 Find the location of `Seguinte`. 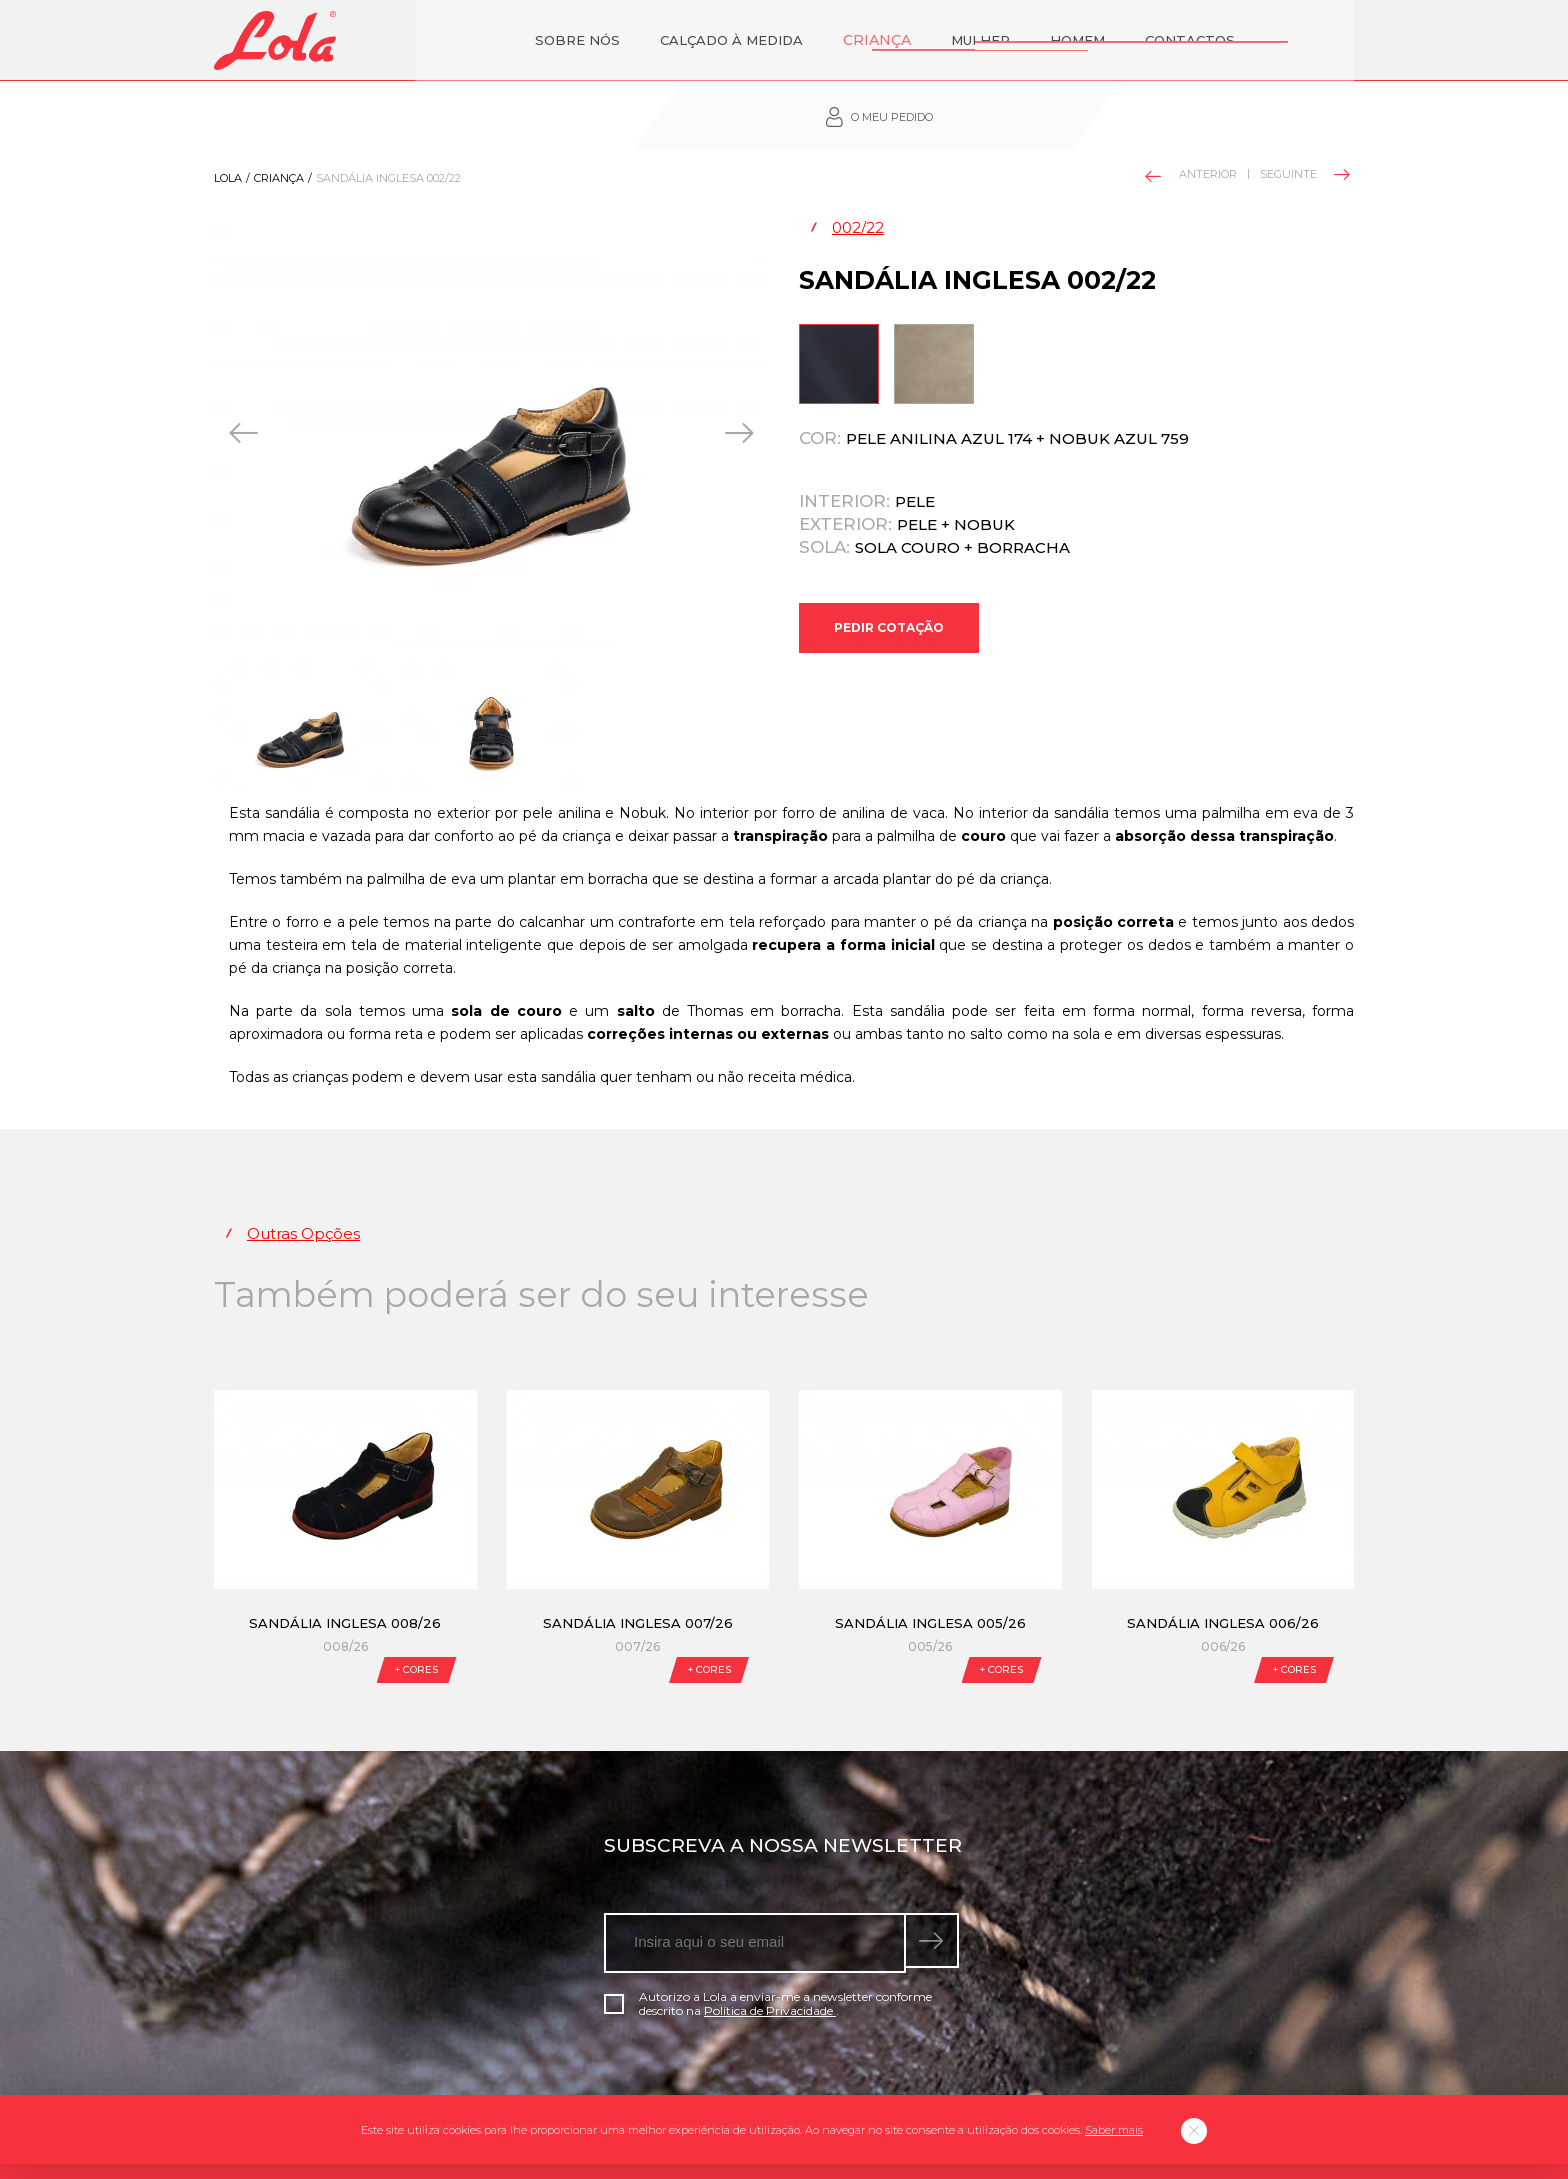

Seguinte is located at coordinates (1303, 120).